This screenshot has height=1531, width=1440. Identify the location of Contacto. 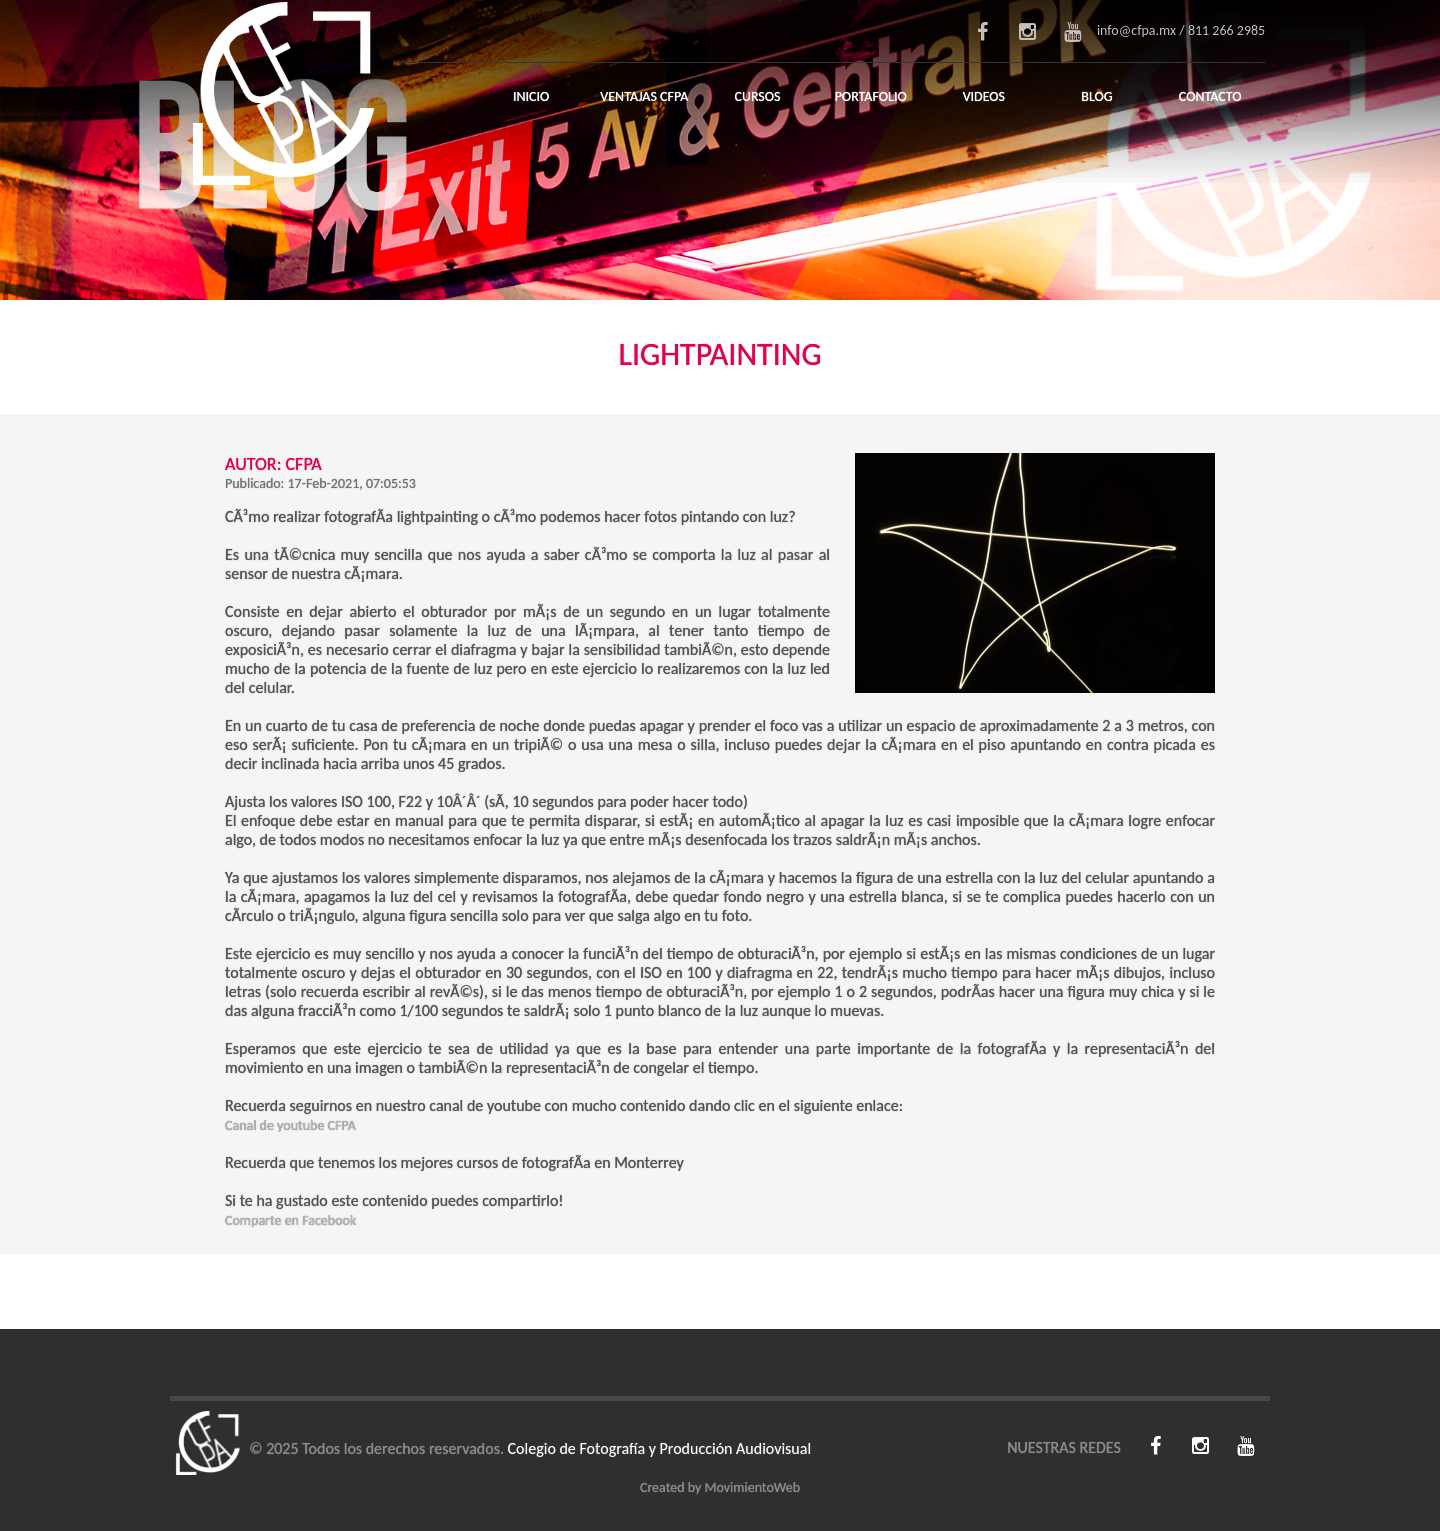
(1210, 96).